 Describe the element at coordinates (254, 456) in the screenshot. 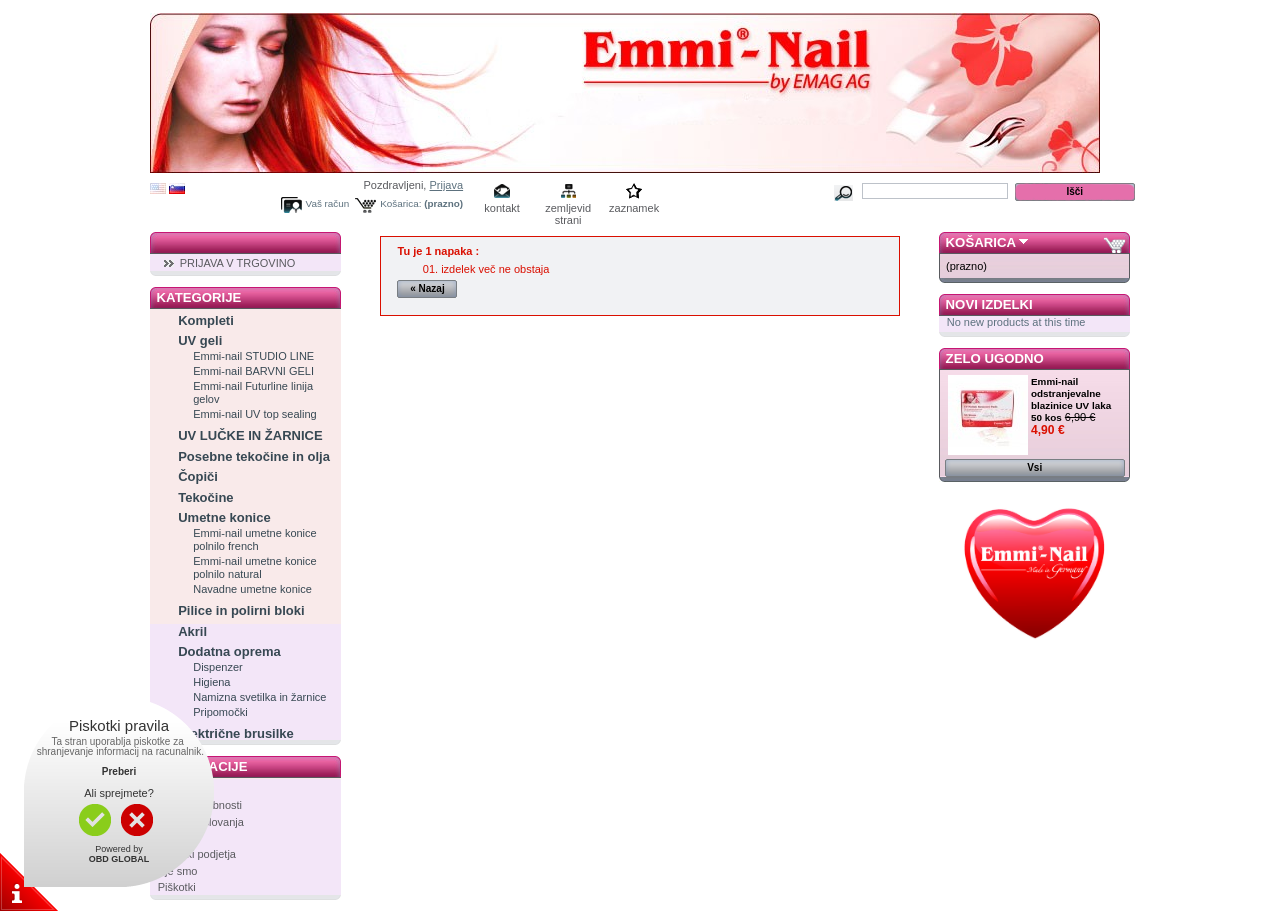

I see `Posebne tekočine in olja` at that location.